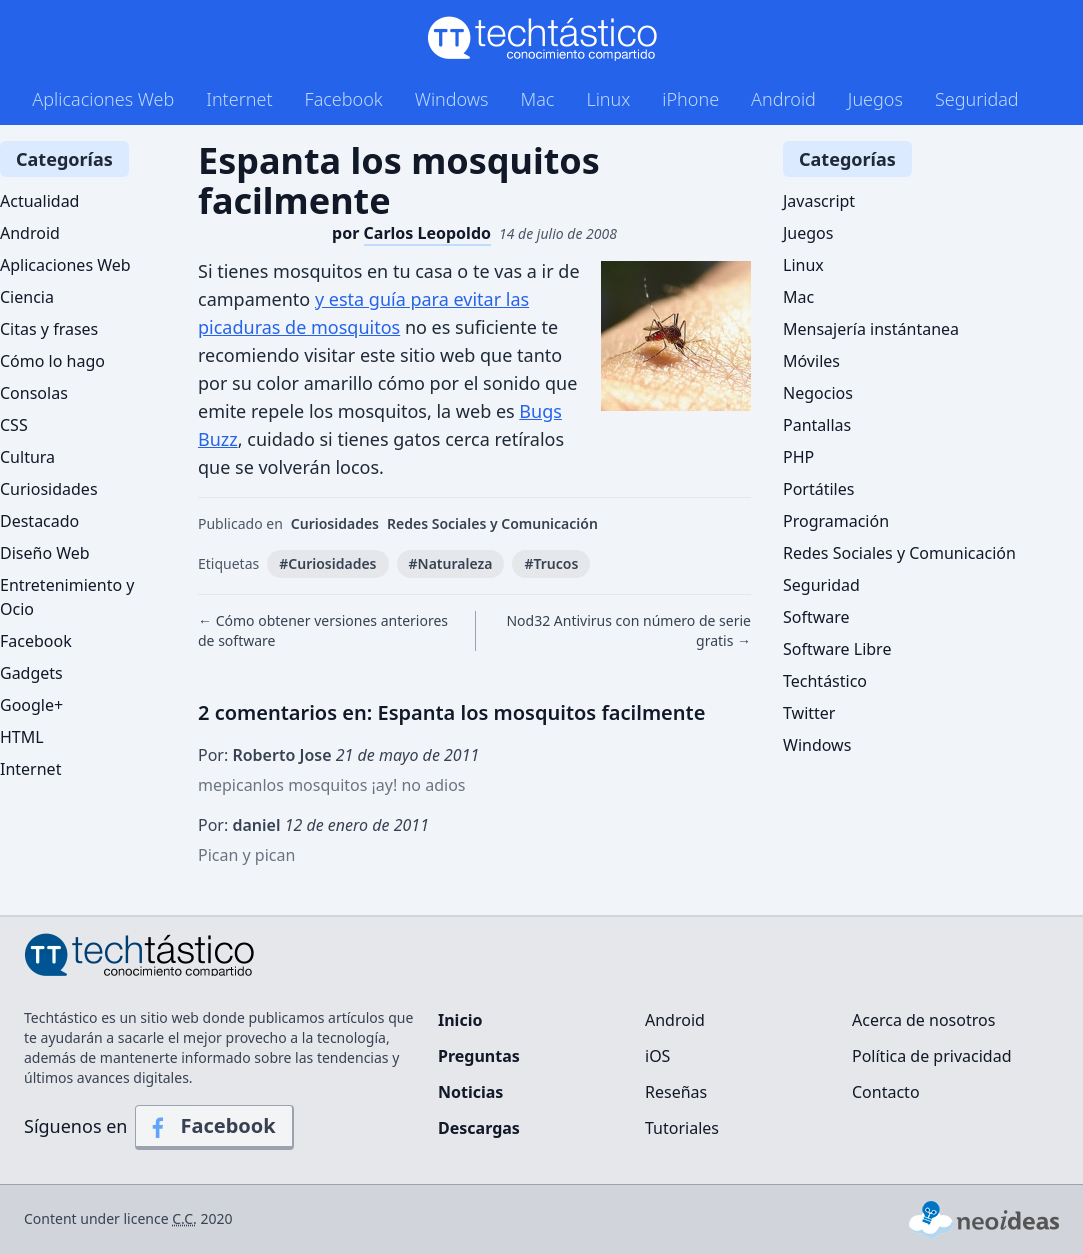 This screenshot has height=1254, width=1083. I want to click on Negocios, so click(818, 393).